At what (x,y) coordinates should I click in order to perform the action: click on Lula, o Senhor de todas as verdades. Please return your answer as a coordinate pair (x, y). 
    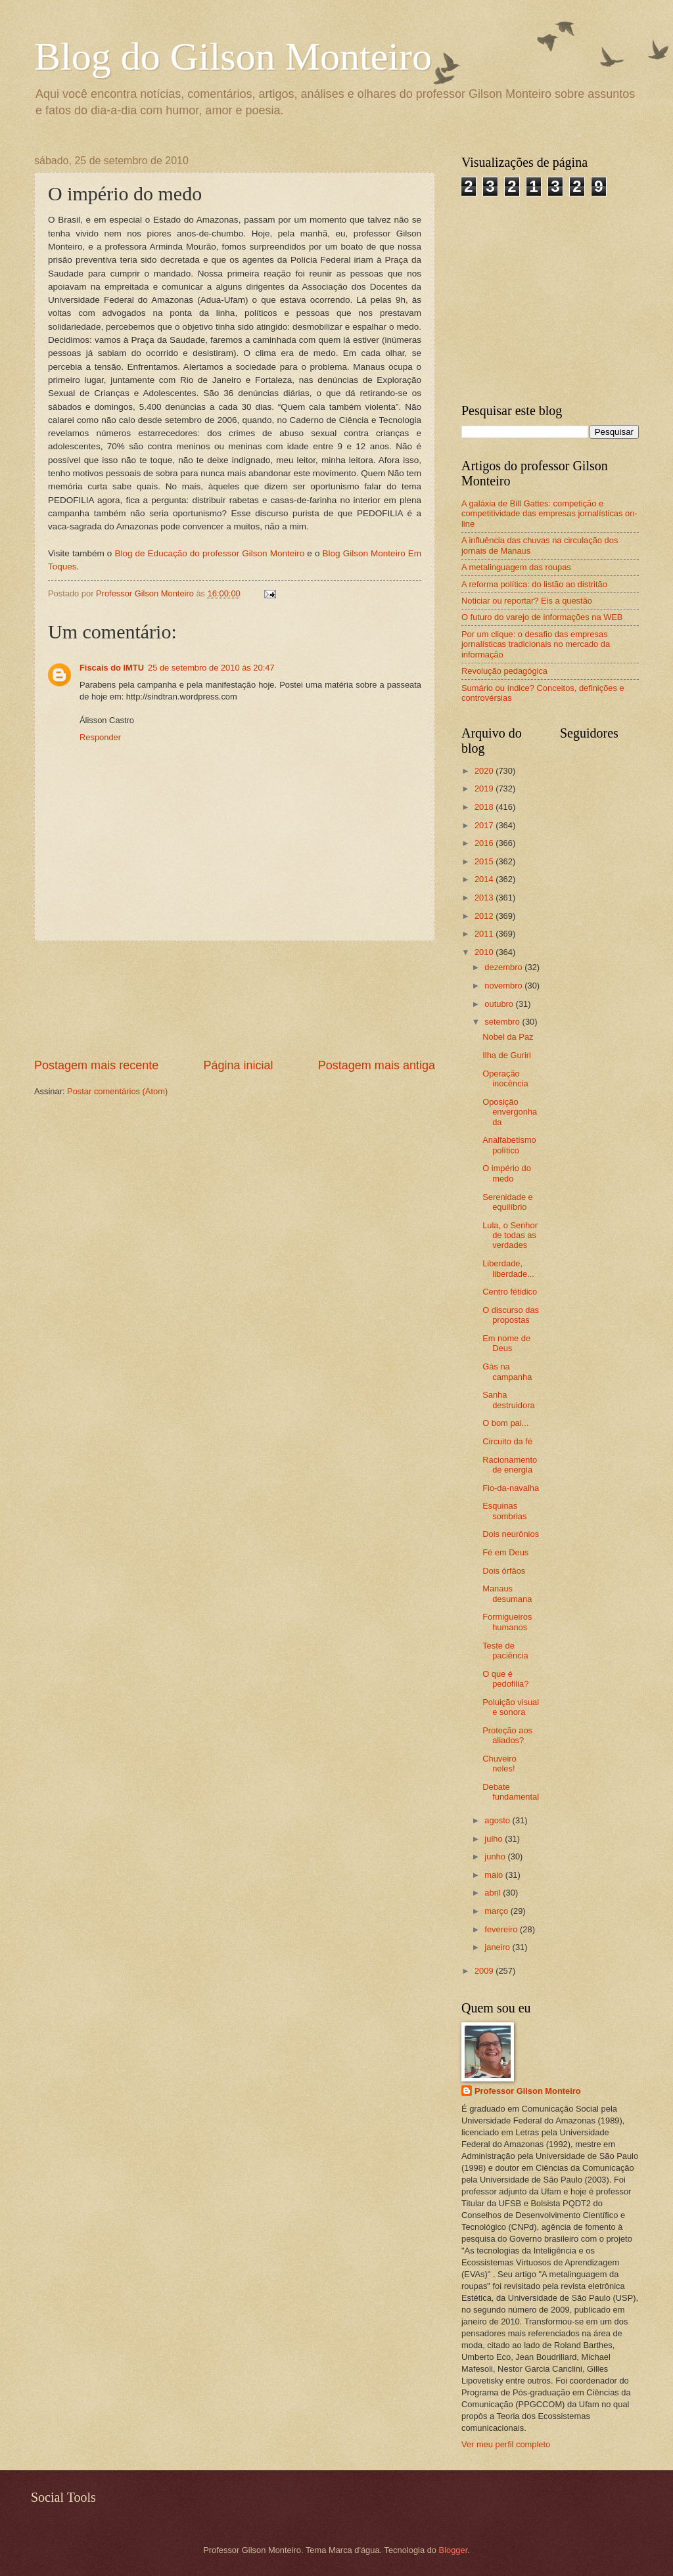
    Looking at the image, I should click on (510, 1235).